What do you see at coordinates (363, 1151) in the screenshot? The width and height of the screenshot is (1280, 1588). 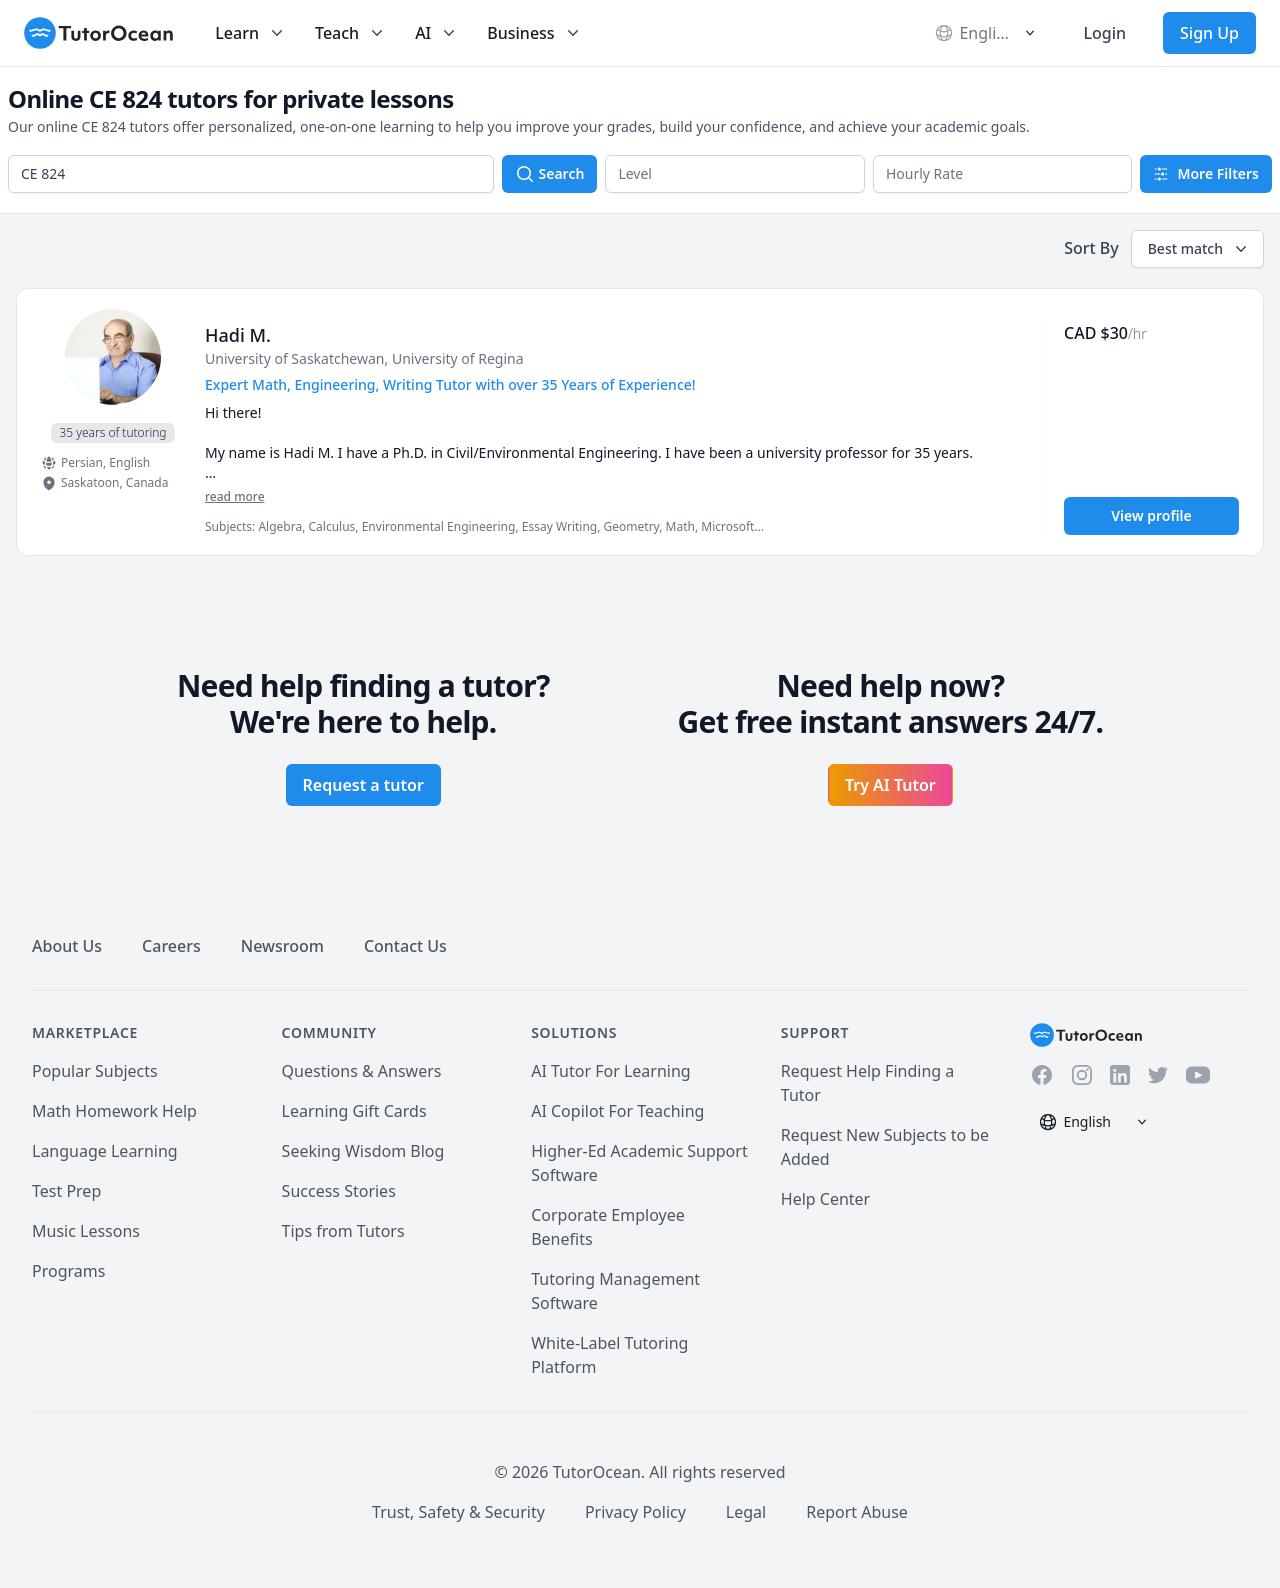 I see `Seeking Wisdom Blog` at bounding box center [363, 1151].